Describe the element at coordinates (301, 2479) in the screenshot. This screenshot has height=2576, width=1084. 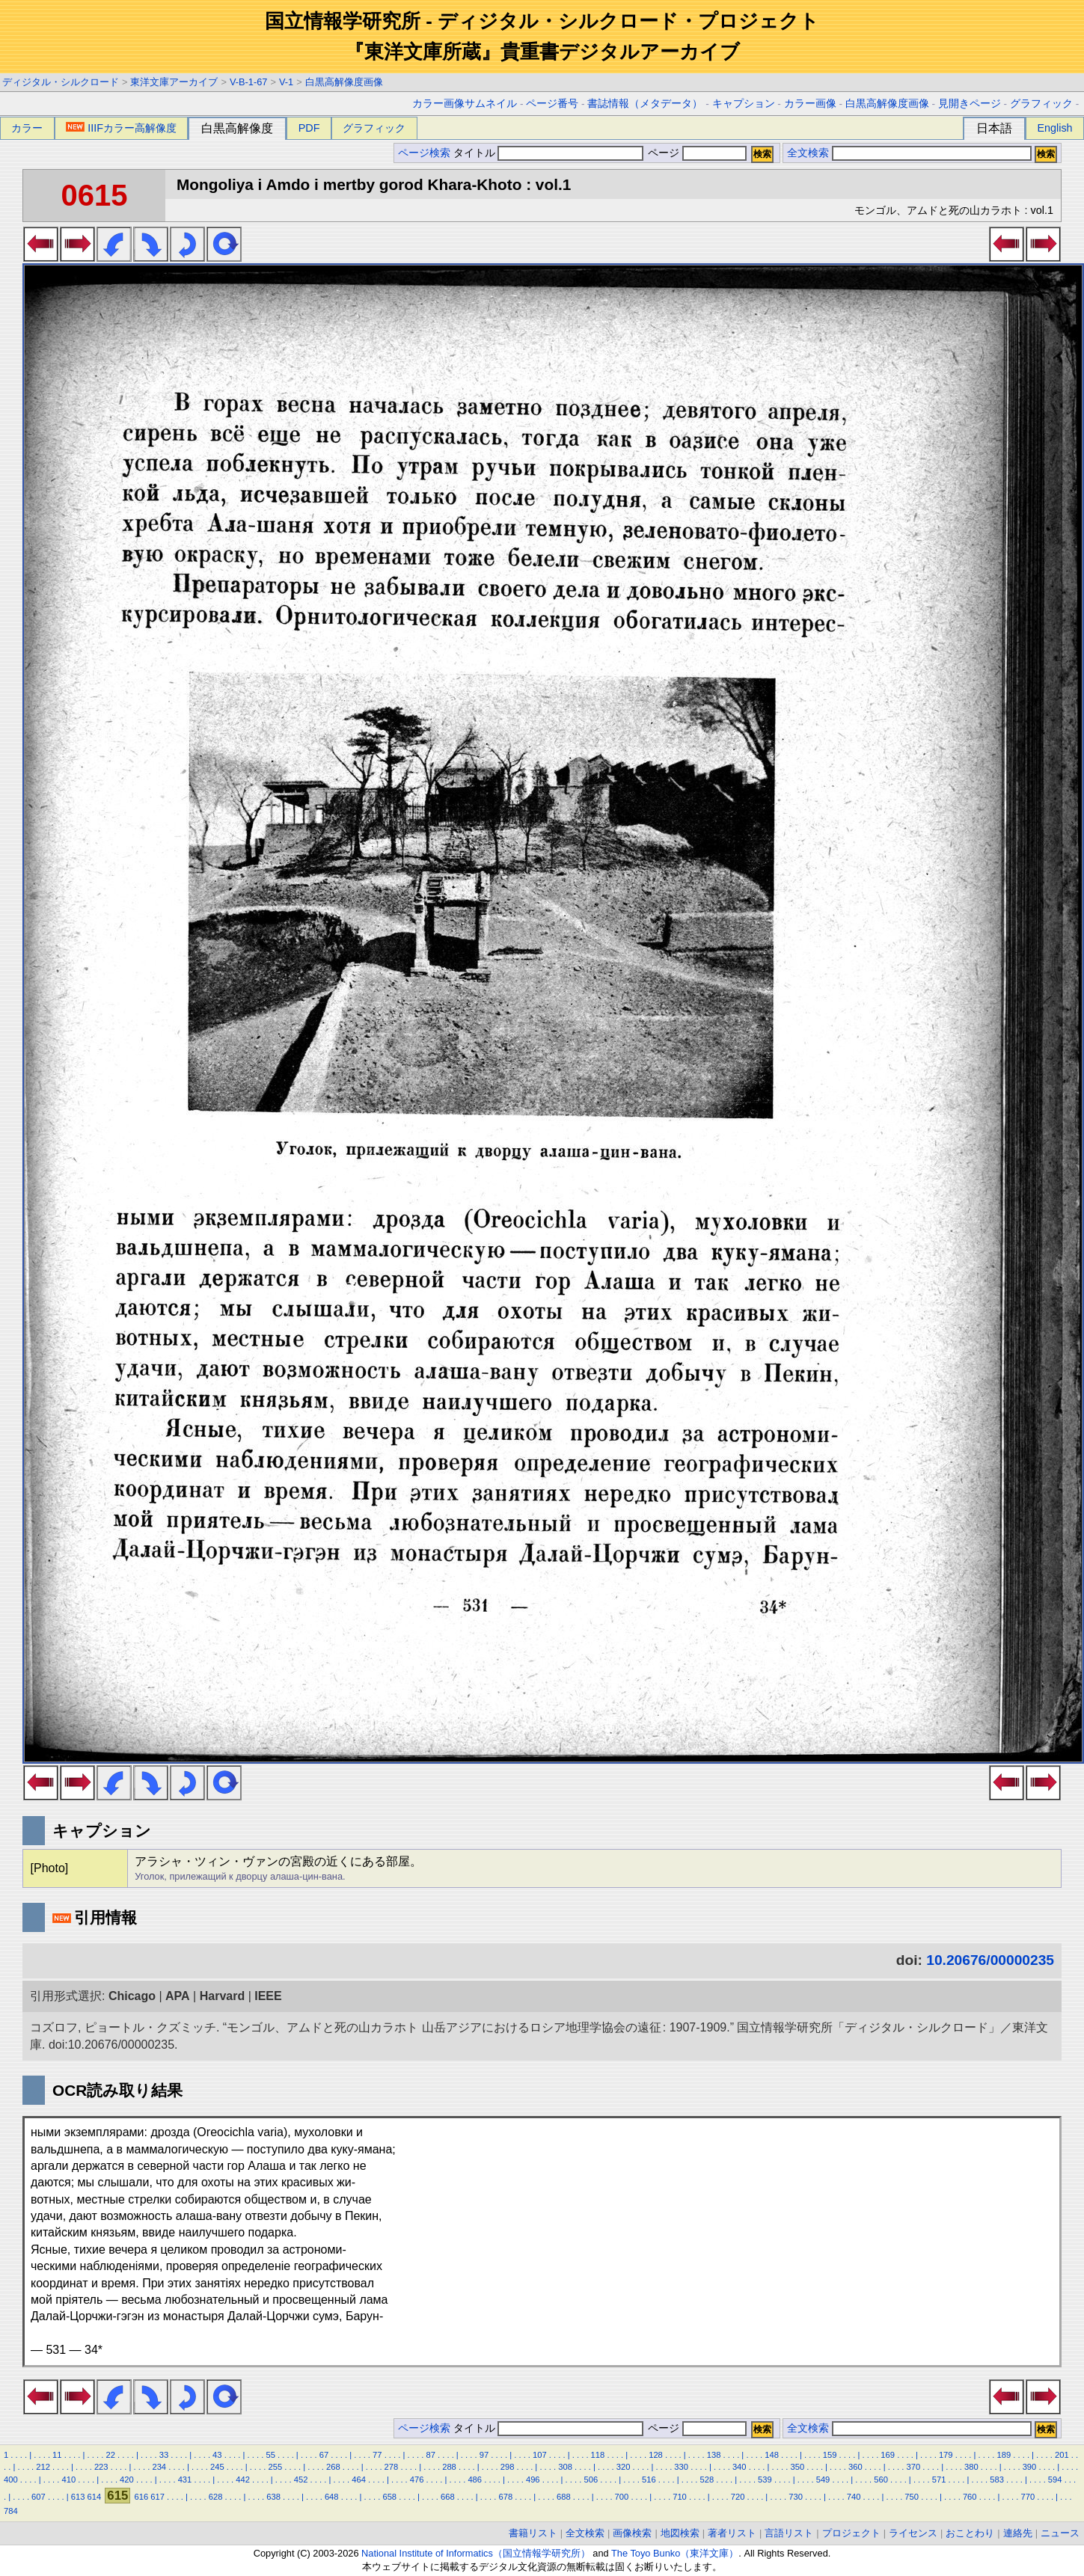
I see `452` at that location.